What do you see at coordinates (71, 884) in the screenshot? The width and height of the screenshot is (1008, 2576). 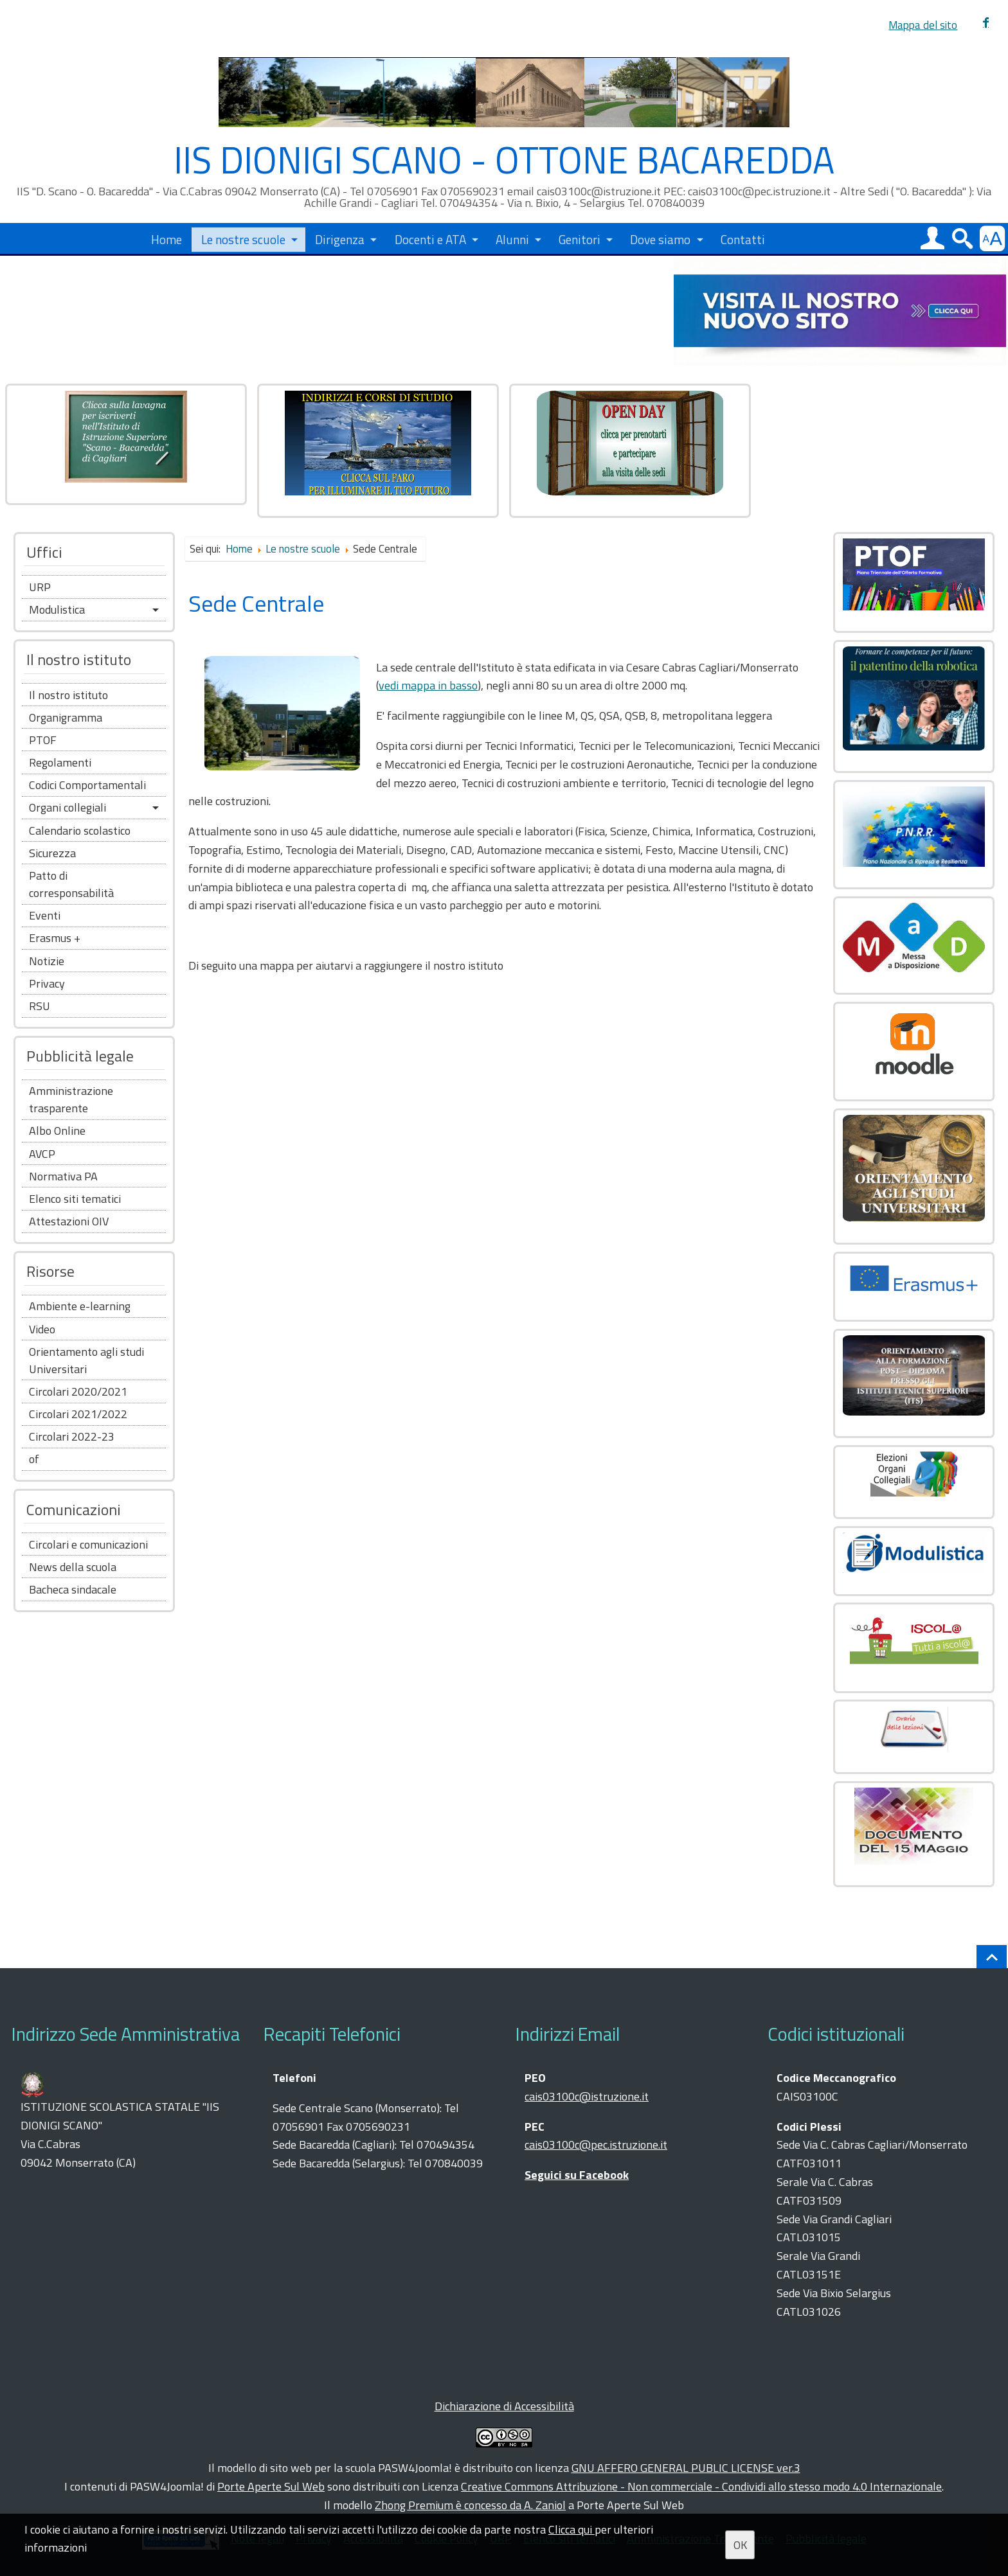 I see `Patto di corresponsabilità` at bounding box center [71, 884].